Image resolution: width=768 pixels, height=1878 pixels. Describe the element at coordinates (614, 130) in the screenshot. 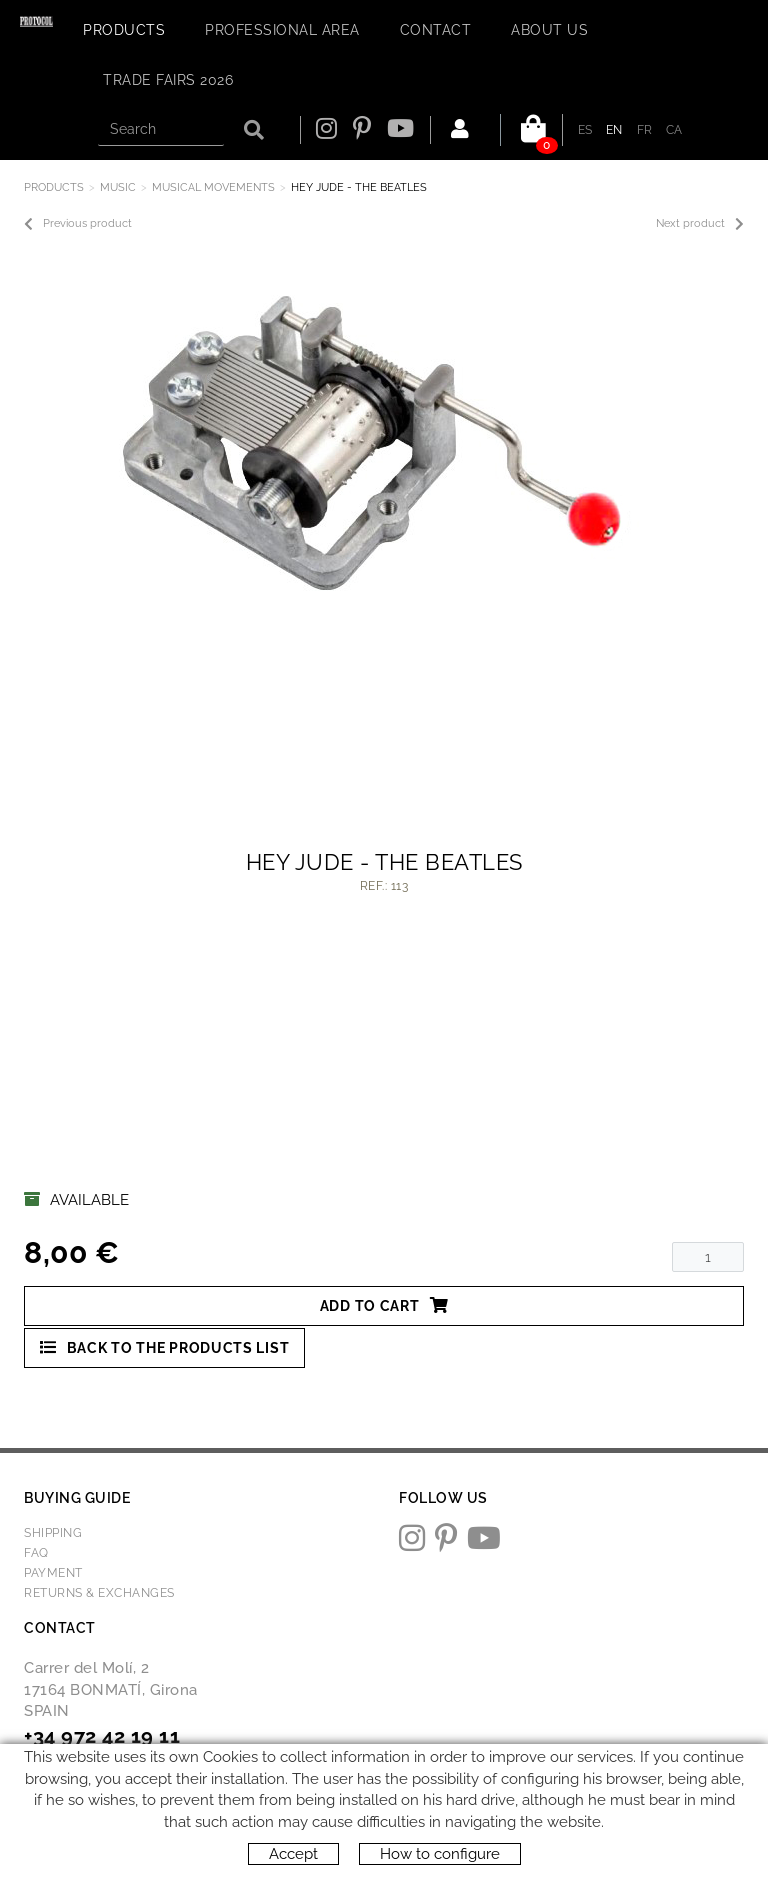

I see `EN` at that location.